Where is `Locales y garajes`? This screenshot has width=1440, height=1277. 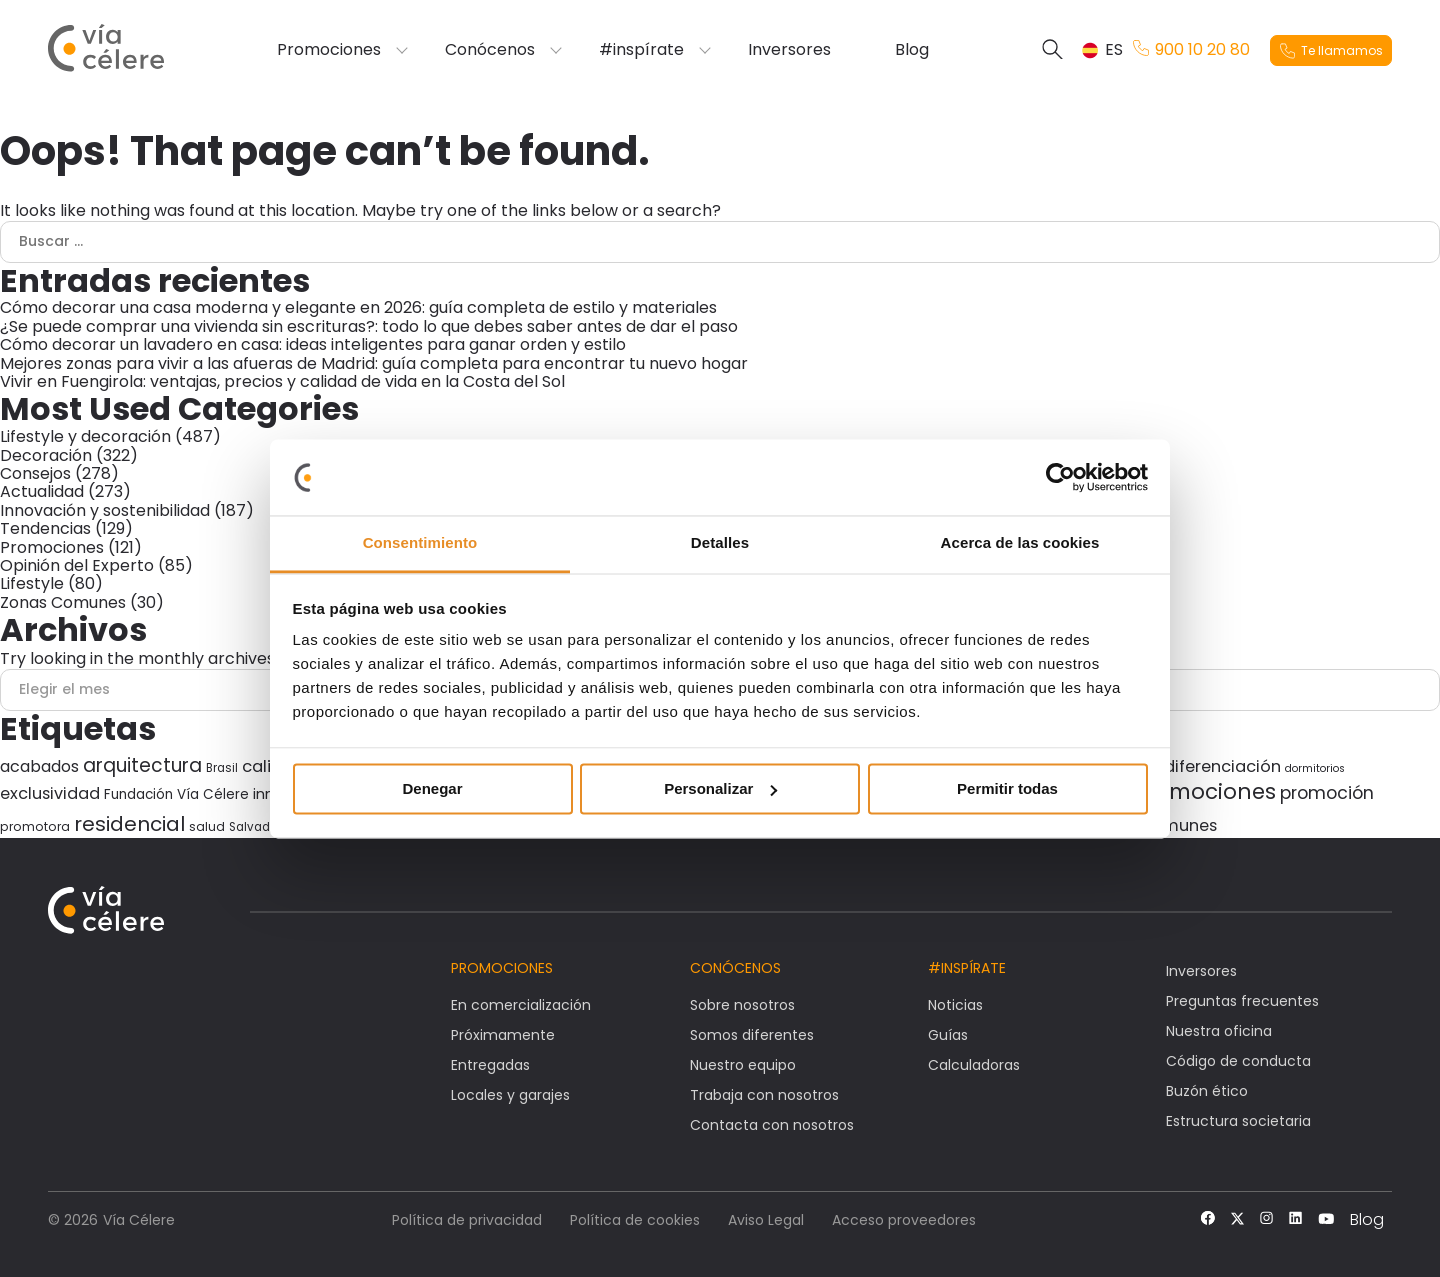
Locales y garajes is located at coordinates (510, 1095).